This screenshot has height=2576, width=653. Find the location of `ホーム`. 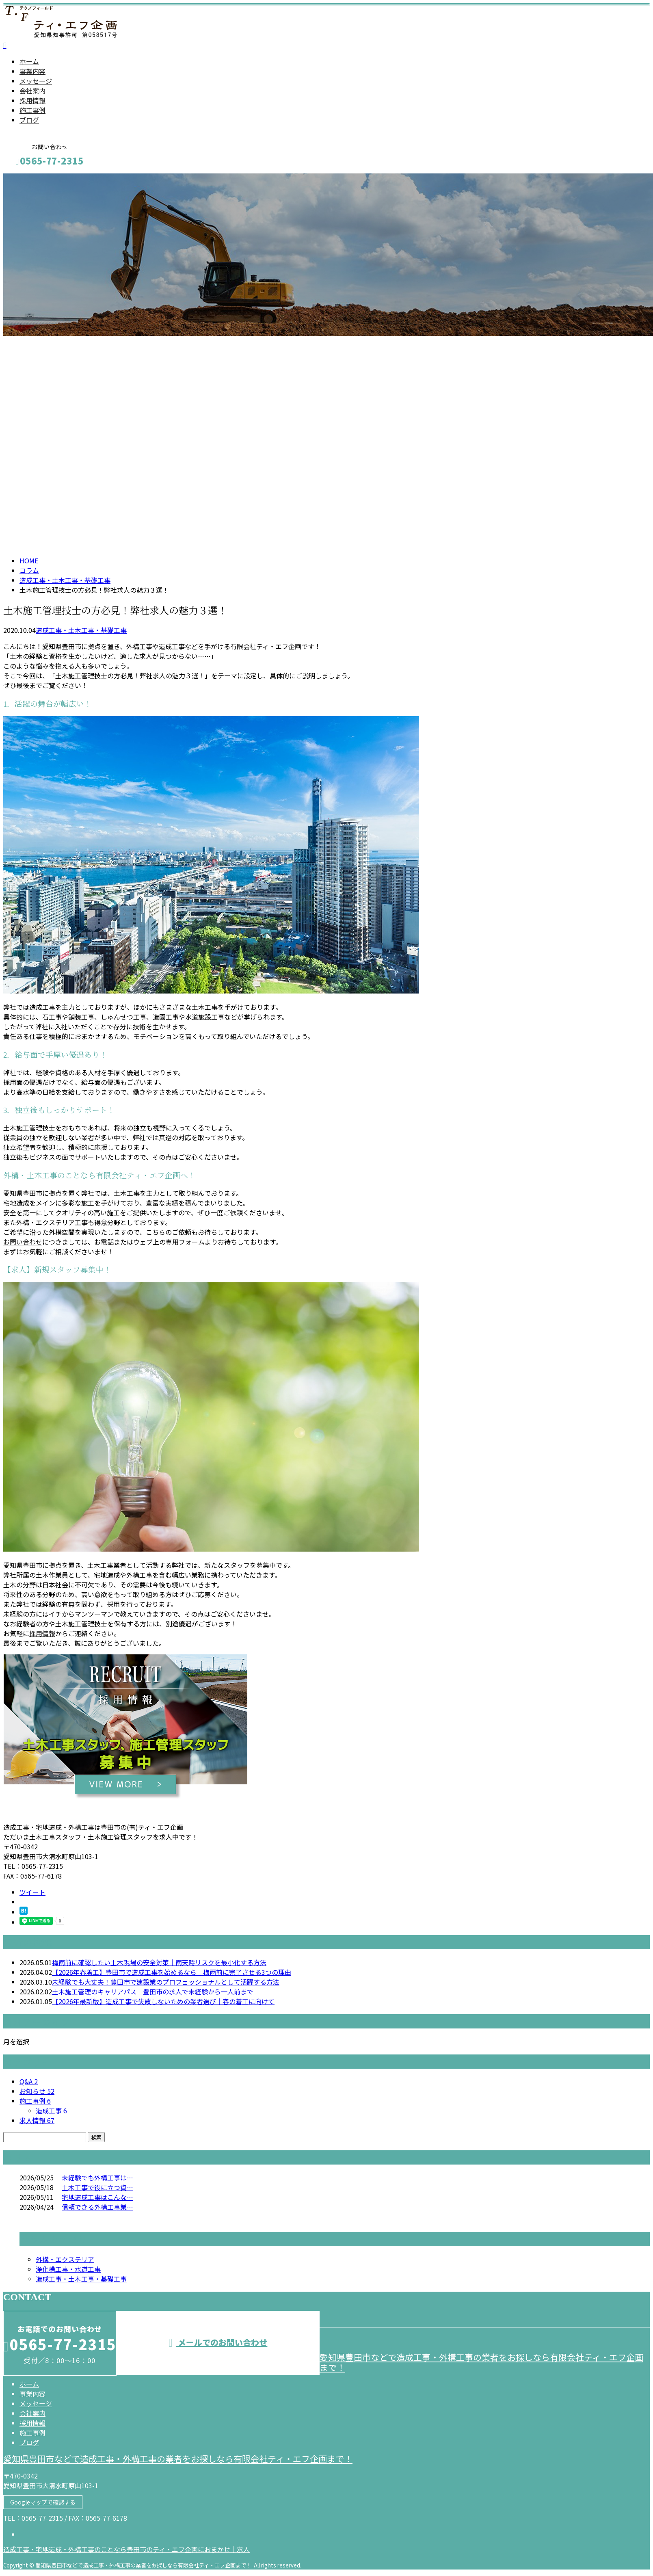

ホーム is located at coordinates (29, 61).